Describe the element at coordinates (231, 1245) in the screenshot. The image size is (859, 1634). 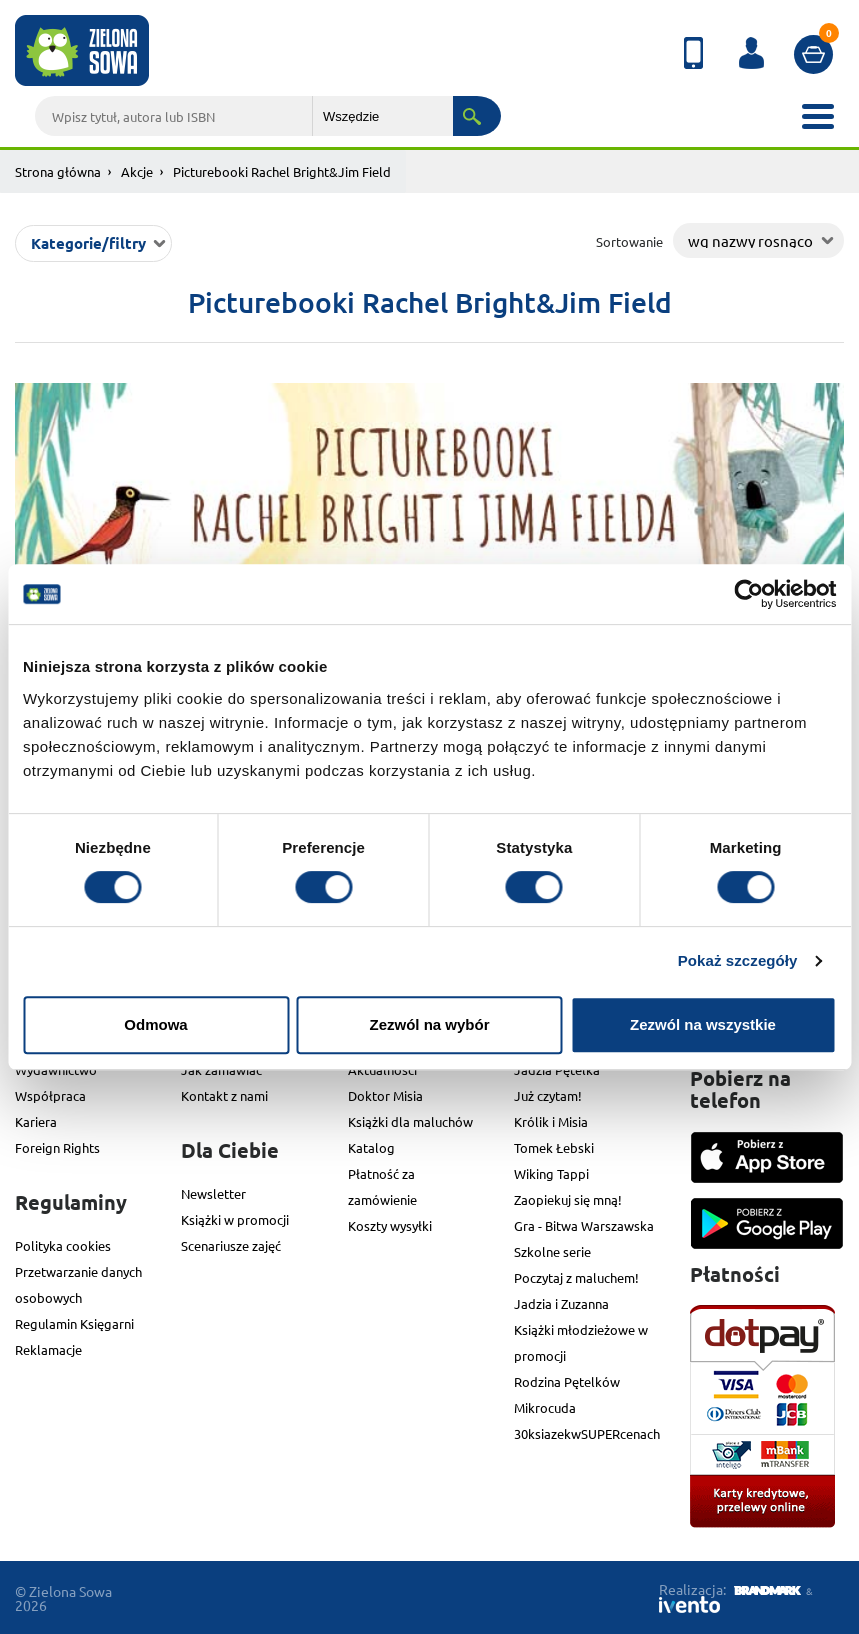
I see `Scenariusze zajęć` at that location.